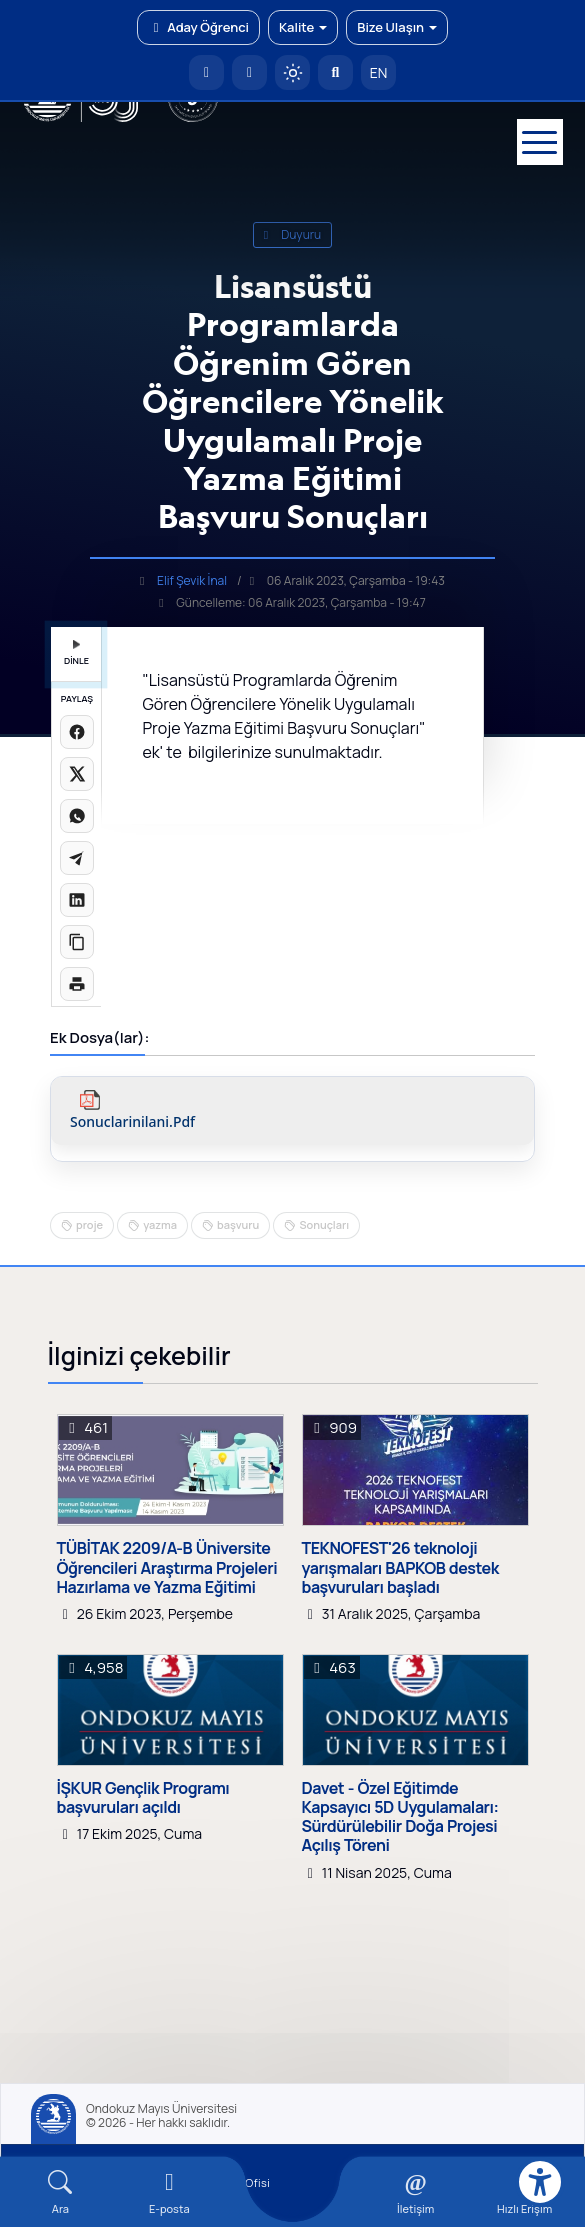 Image resolution: width=585 pixels, height=2227 pixels. I want to click on Bize Ulaşın [button], so click(397, 27).